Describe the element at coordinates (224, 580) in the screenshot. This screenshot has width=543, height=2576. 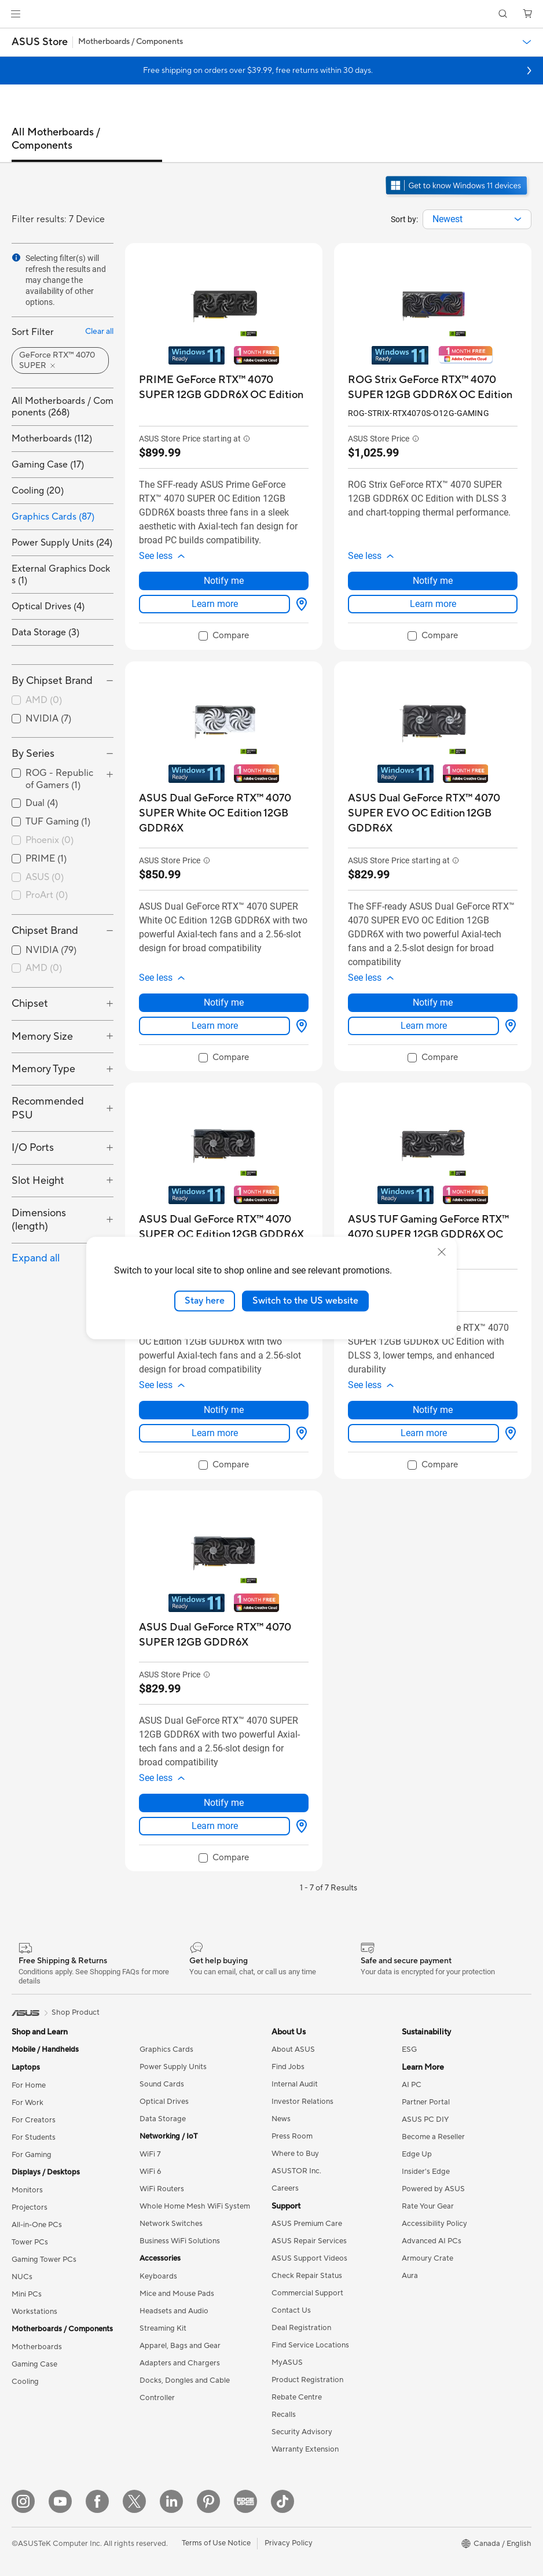
I see `Notify me [Notify me about PRIME GeForce RTX™ 4070 SUPER 12GB GDDR6X OC Edition]` at that location.